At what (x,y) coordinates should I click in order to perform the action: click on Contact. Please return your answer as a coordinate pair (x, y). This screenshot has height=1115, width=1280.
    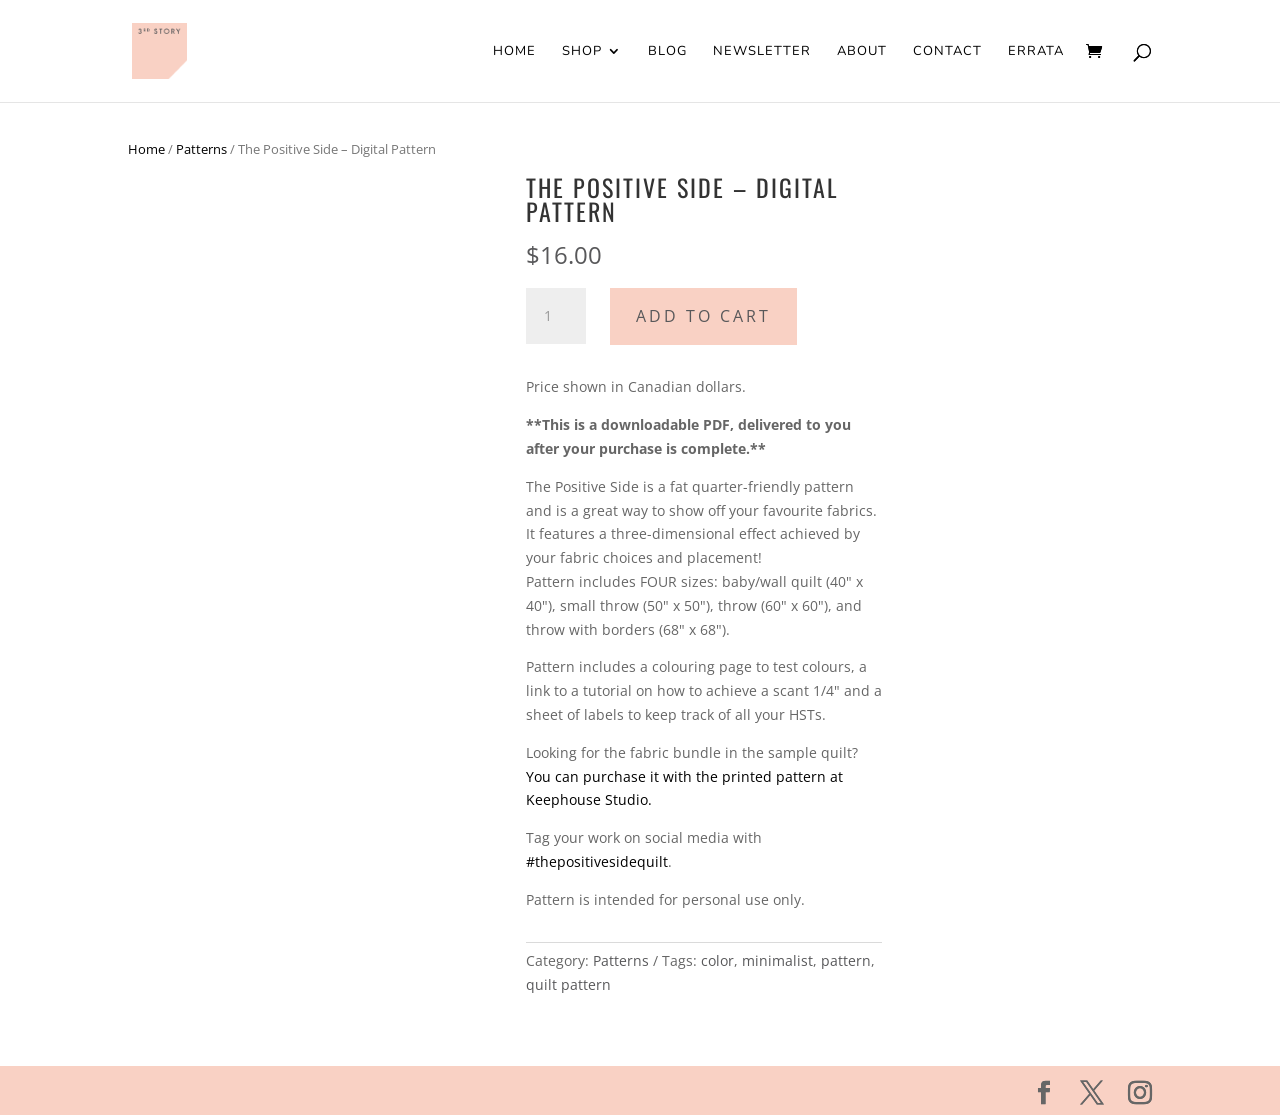
    Looking at the image, I should click on (947, 52).